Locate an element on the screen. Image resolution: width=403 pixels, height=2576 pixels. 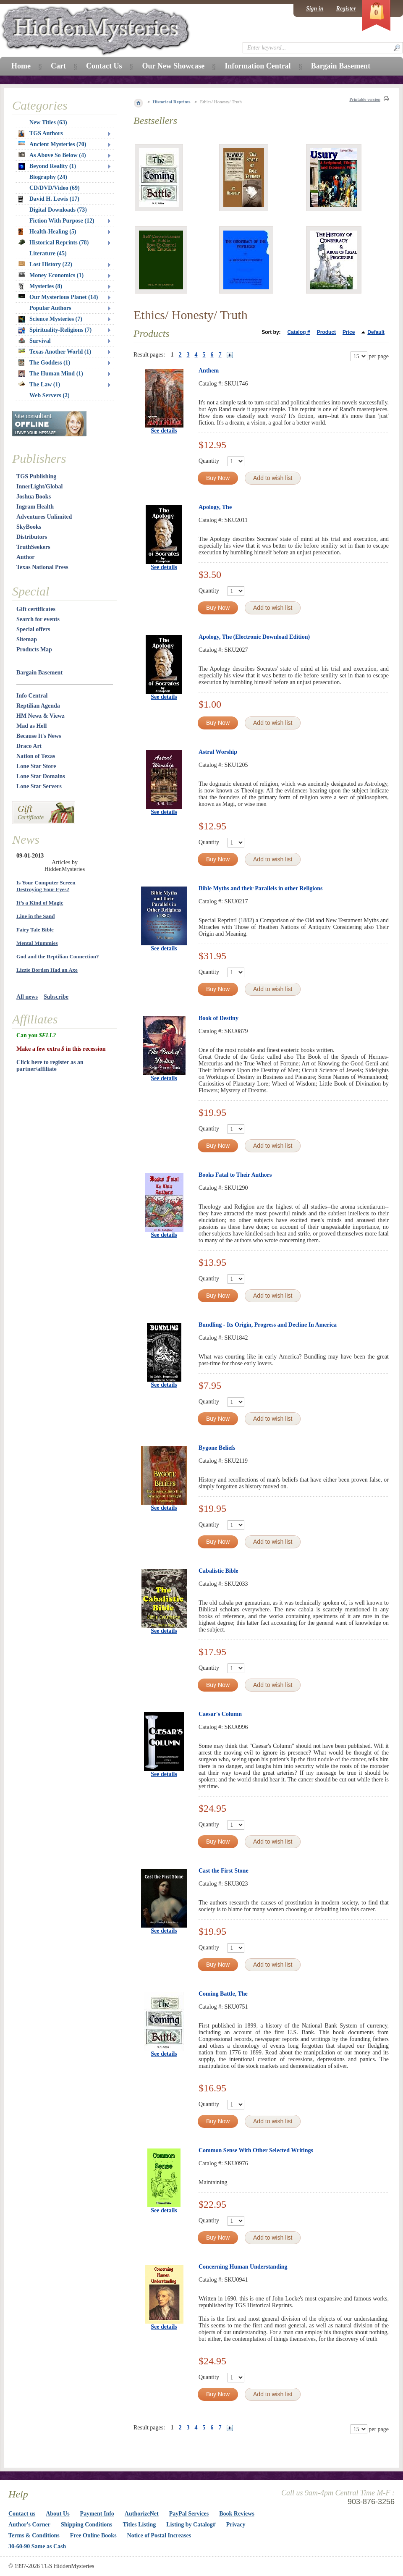
Fiction With Purpose (12) is located at coordinates (61, 221).